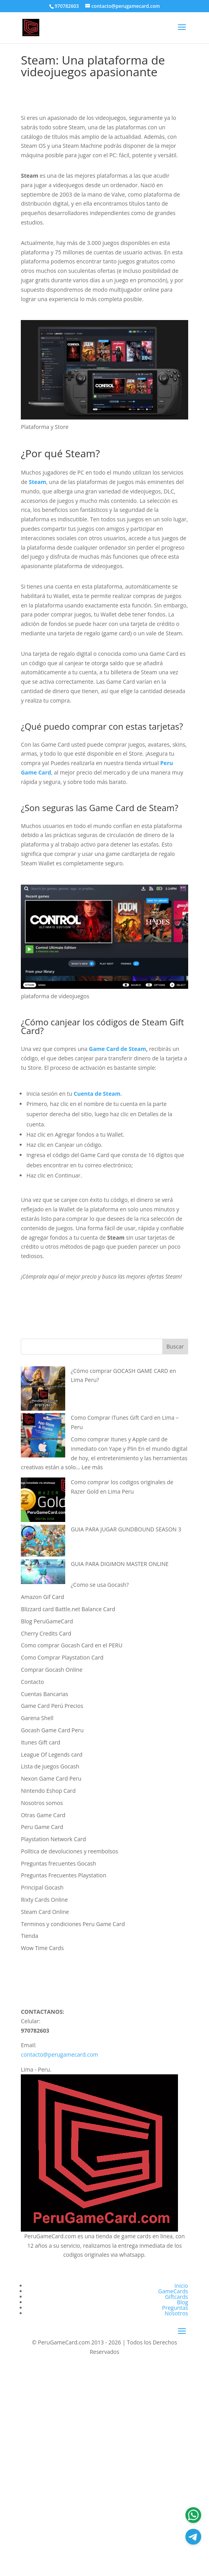 Image resolution: width=209 pixels, height=2576 pixels. Describe the element at coordinates (63, 1875) in the screenshot. I see `Preguntas Frecuentes Playstation` at that location.